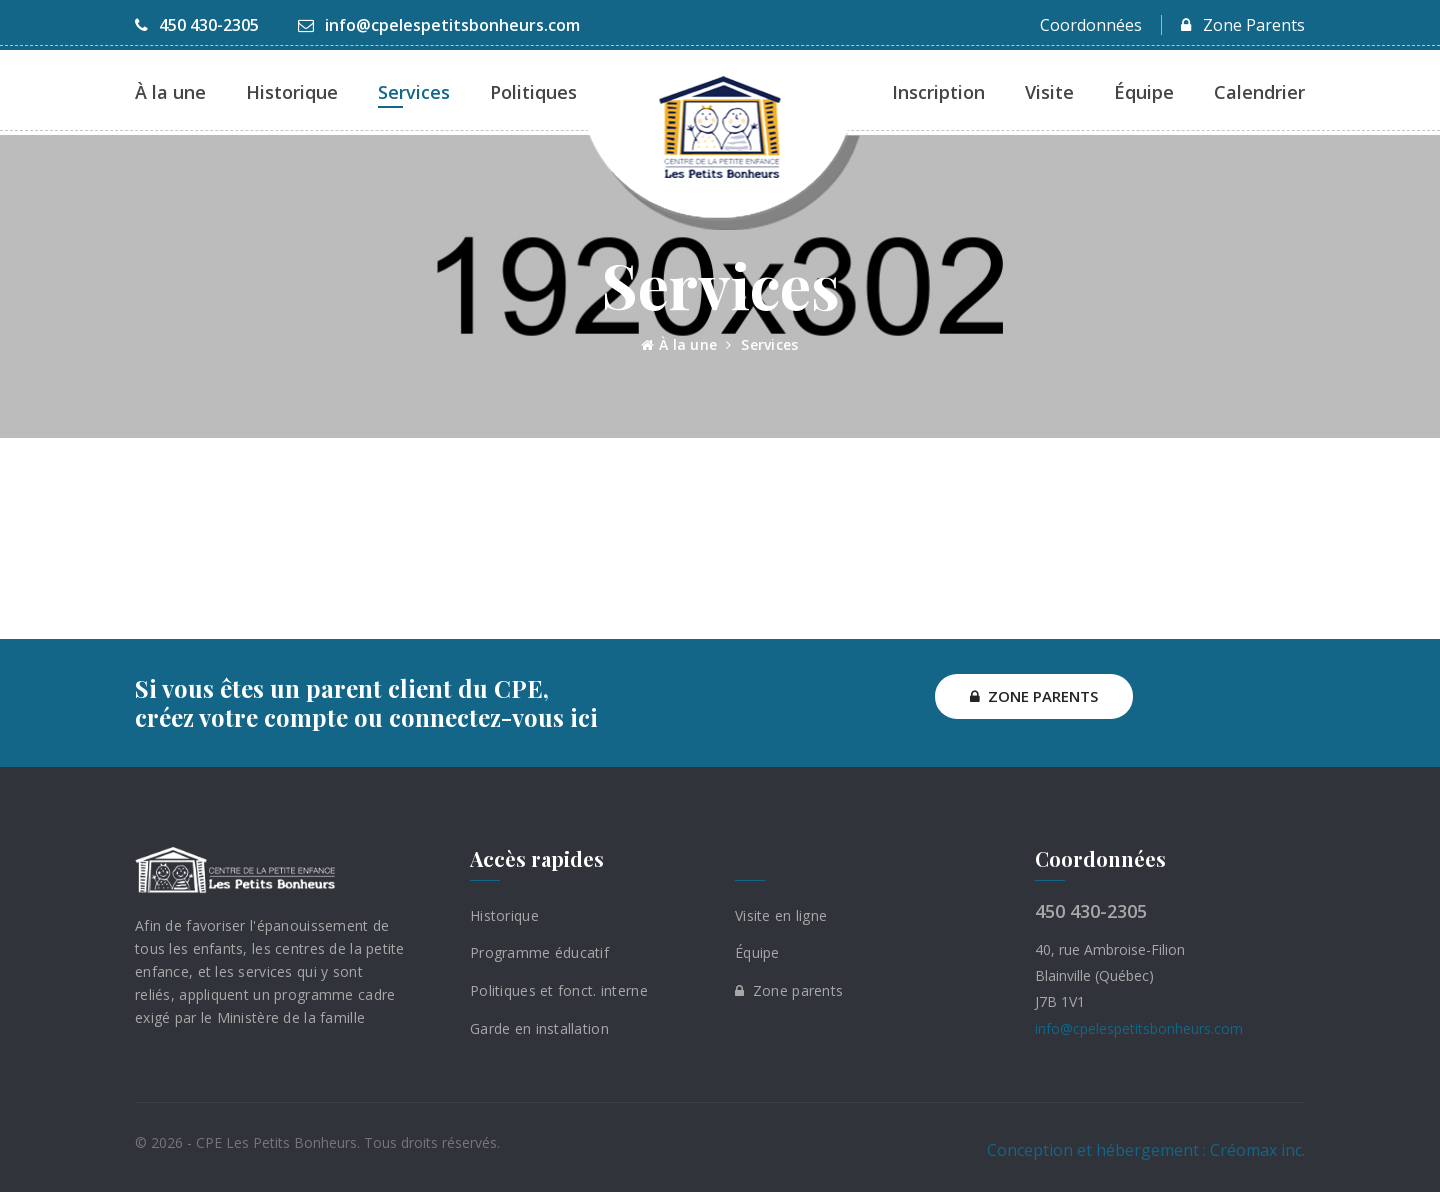 The width and height of the screenshot is (1440, 1192). What do you see at coordinates (170, 92) in the screenshot?
I see `À la une` at bounding box center [170, 92].